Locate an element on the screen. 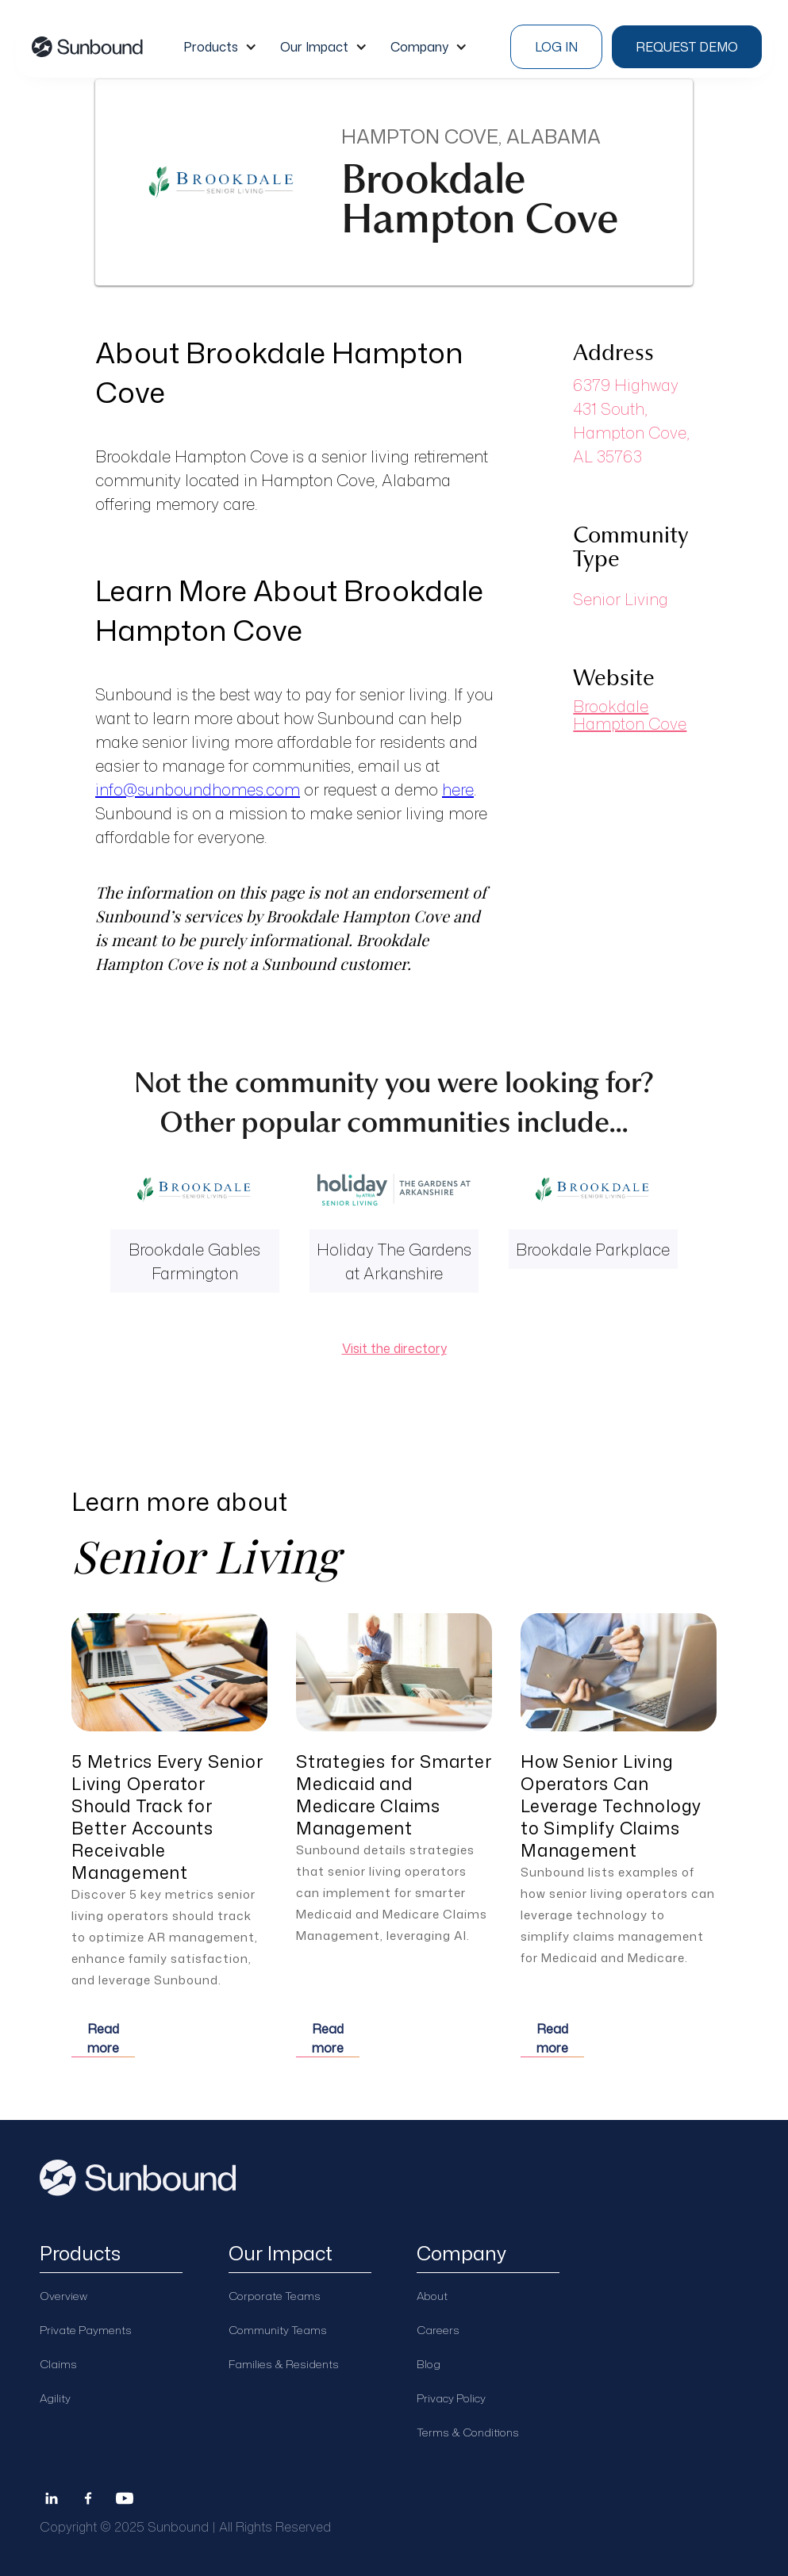 The image size is (788, 2576). Community Teams is located at coordinates (278, 2329).